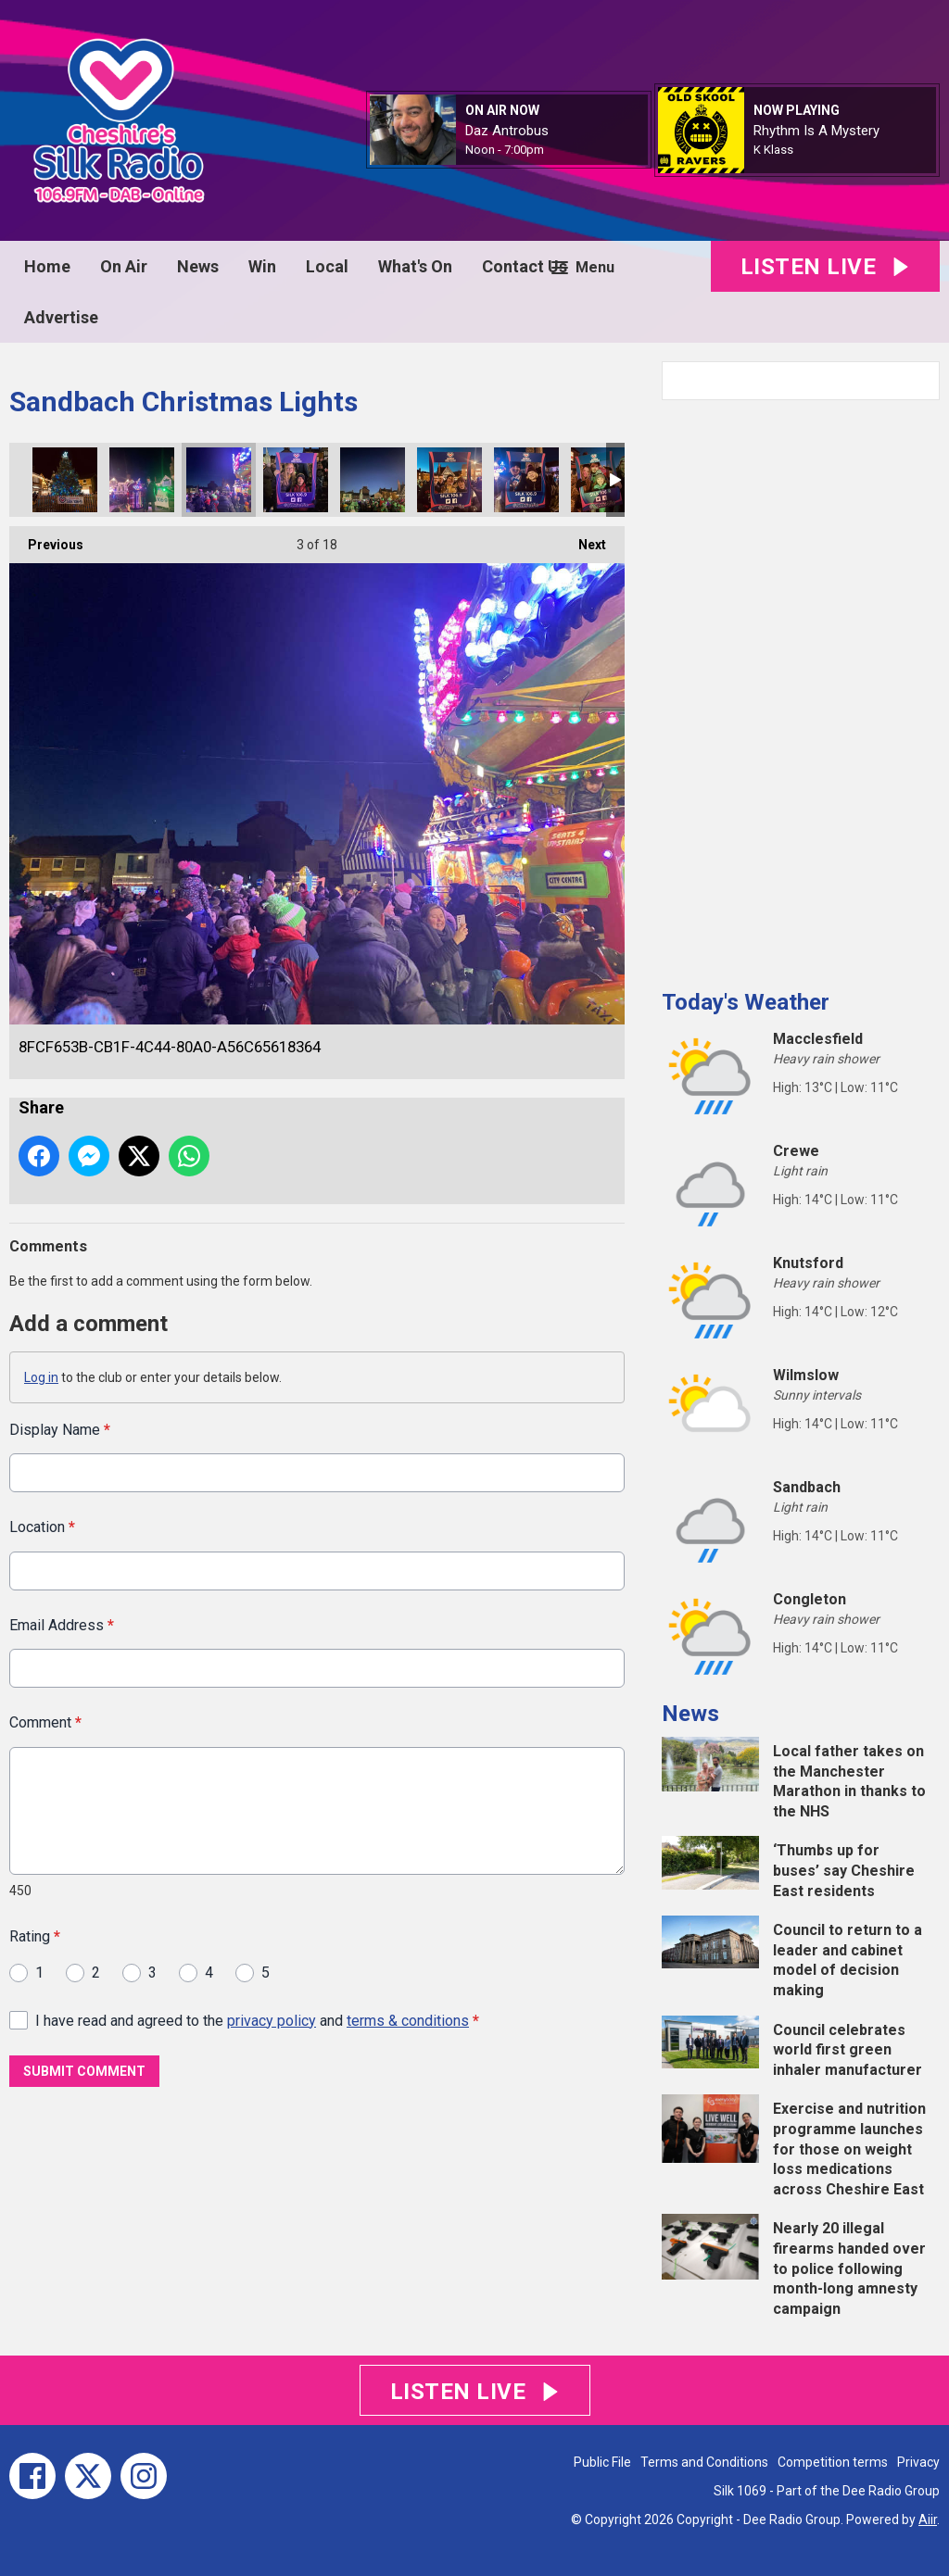 Image resolution: width=949 pixels, height=2576 pixels. Describe the element at coordinates (524, 266) in the screenshot. I see `Contact Us` at that location.